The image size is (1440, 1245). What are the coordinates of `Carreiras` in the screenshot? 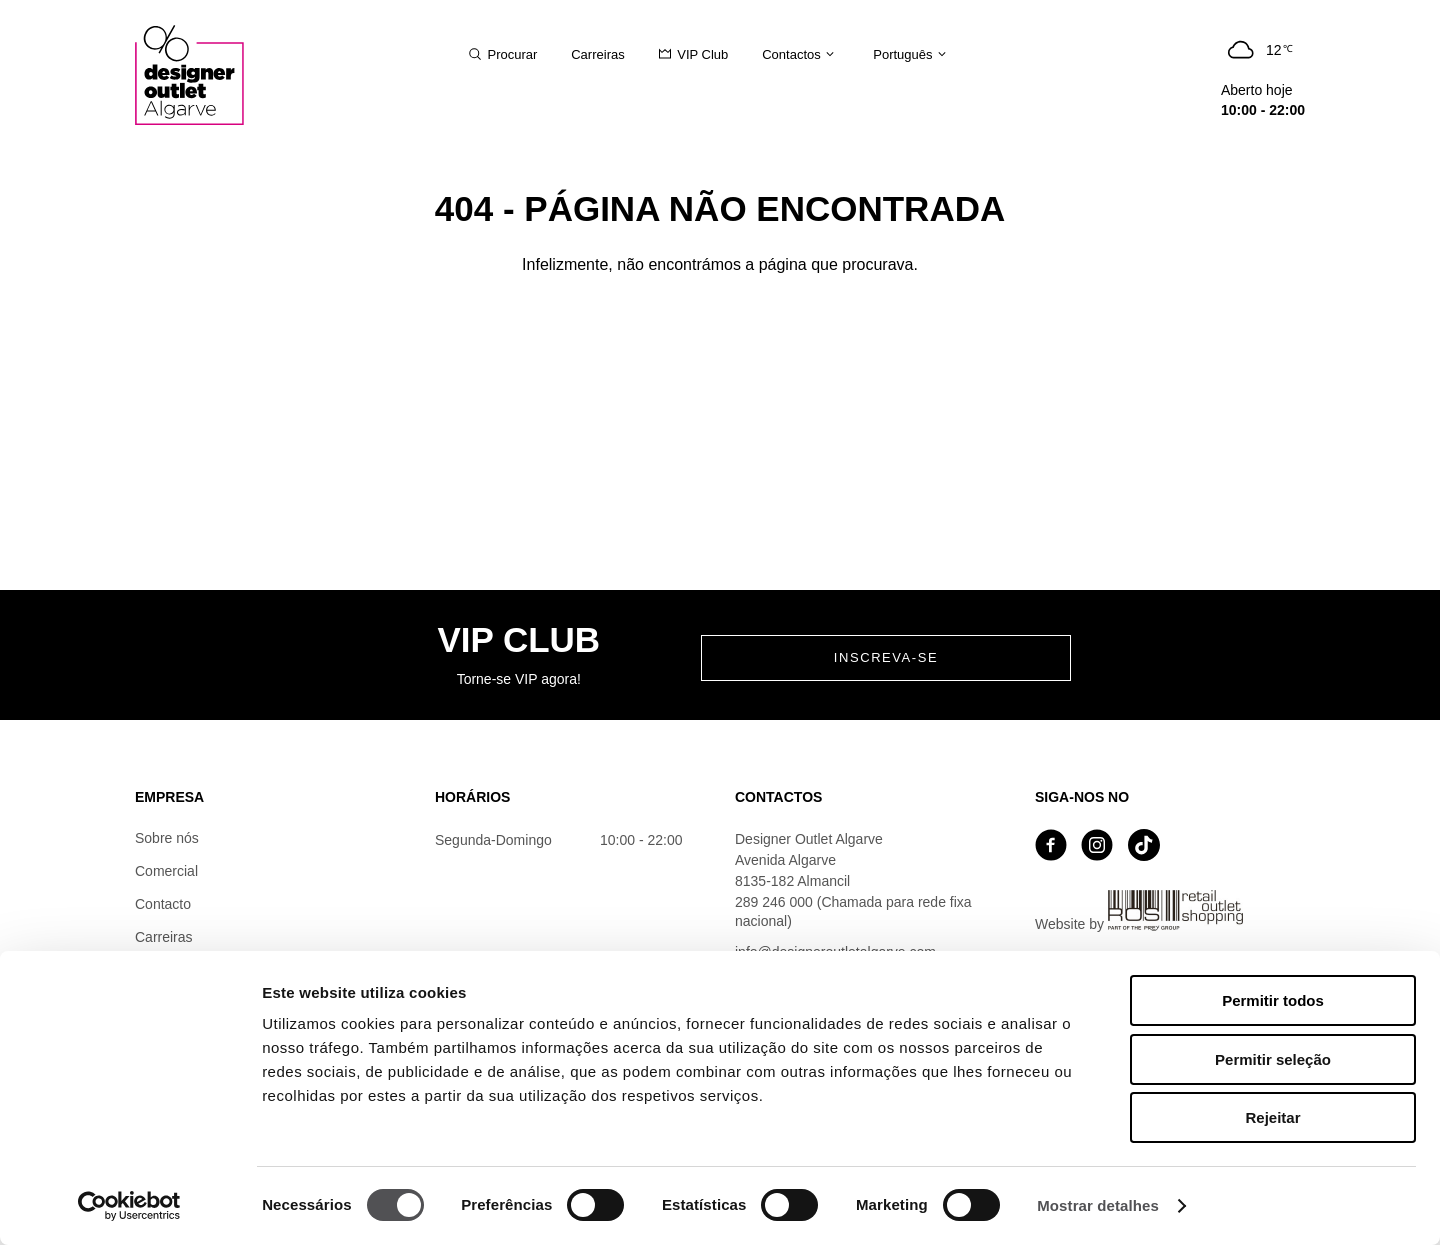 It's located at (164, 937).